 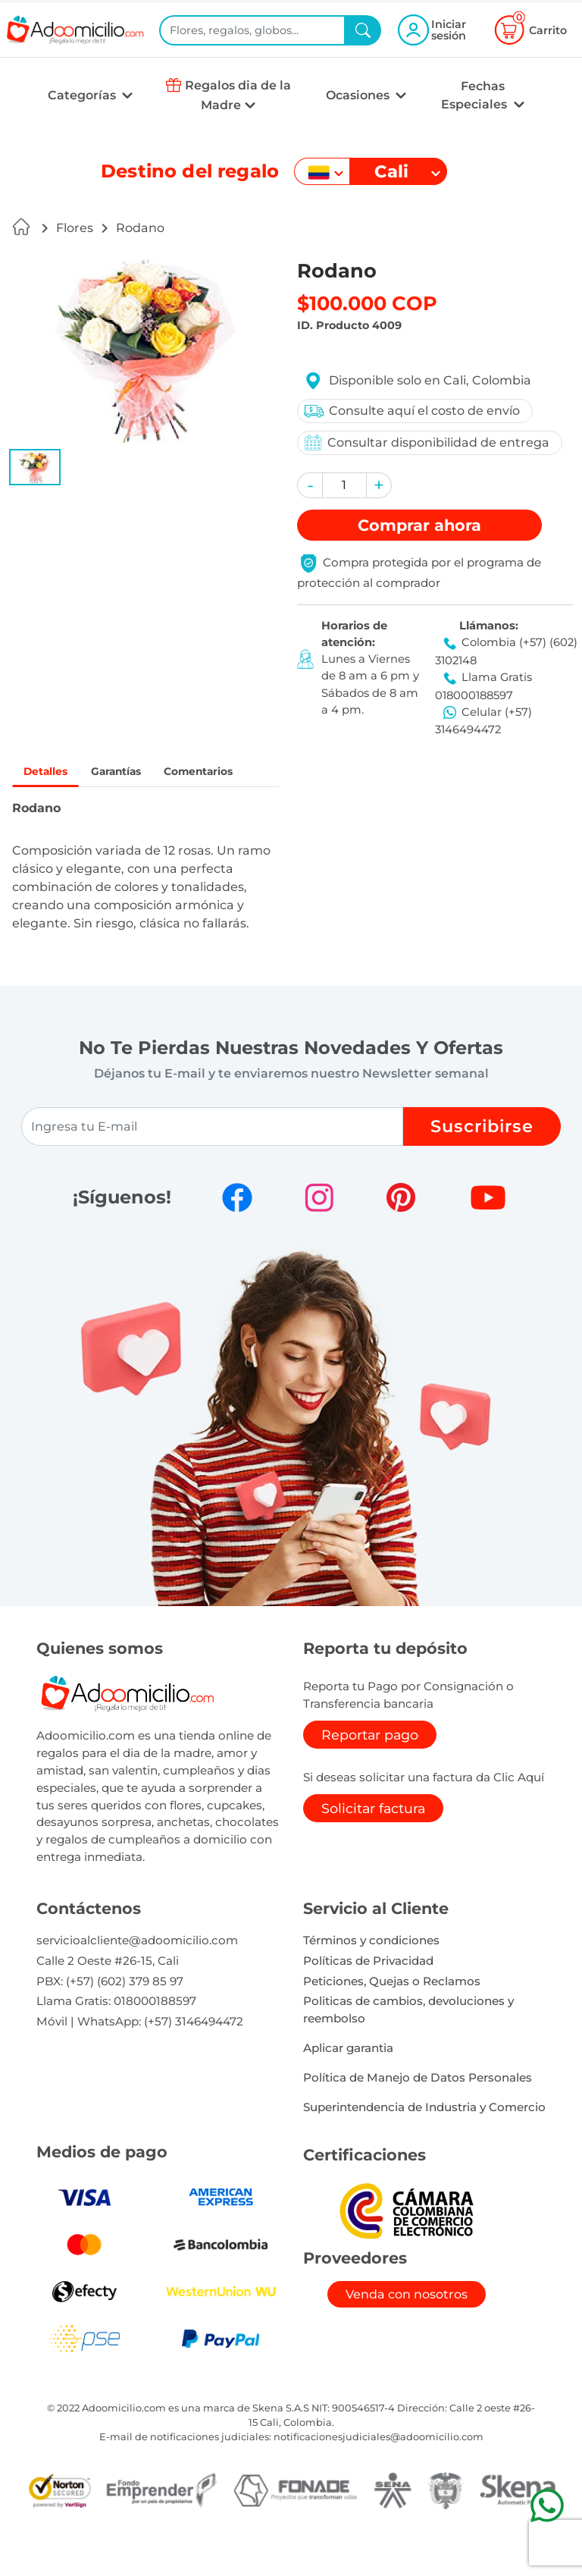 What do you see at coordinates (409, 411) in the screenshot?
I see `Consulte aquí el costo de envío [button]` at bounding box center [409, 411].